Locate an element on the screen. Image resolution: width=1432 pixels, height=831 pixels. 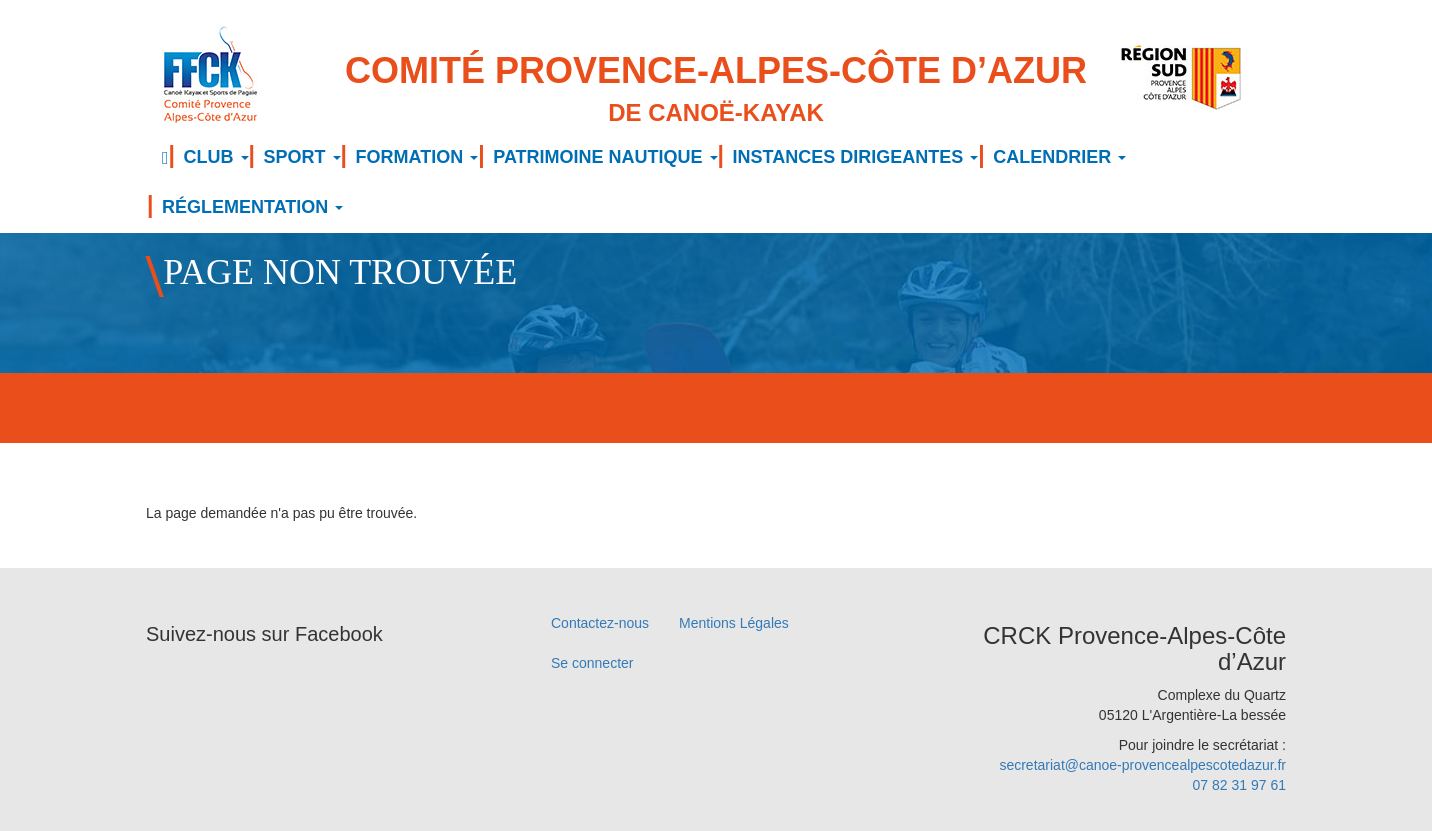
secretariat@canoe-provencealpescotedazur.fr is located at coordinates (1142, 765).